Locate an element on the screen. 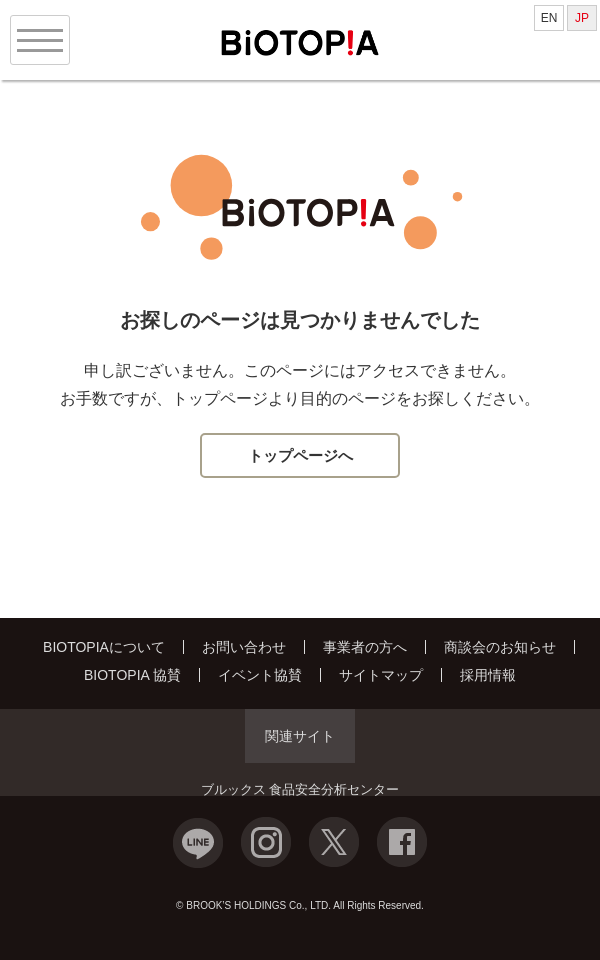  トップページへ is located at coordinates (300, 455).